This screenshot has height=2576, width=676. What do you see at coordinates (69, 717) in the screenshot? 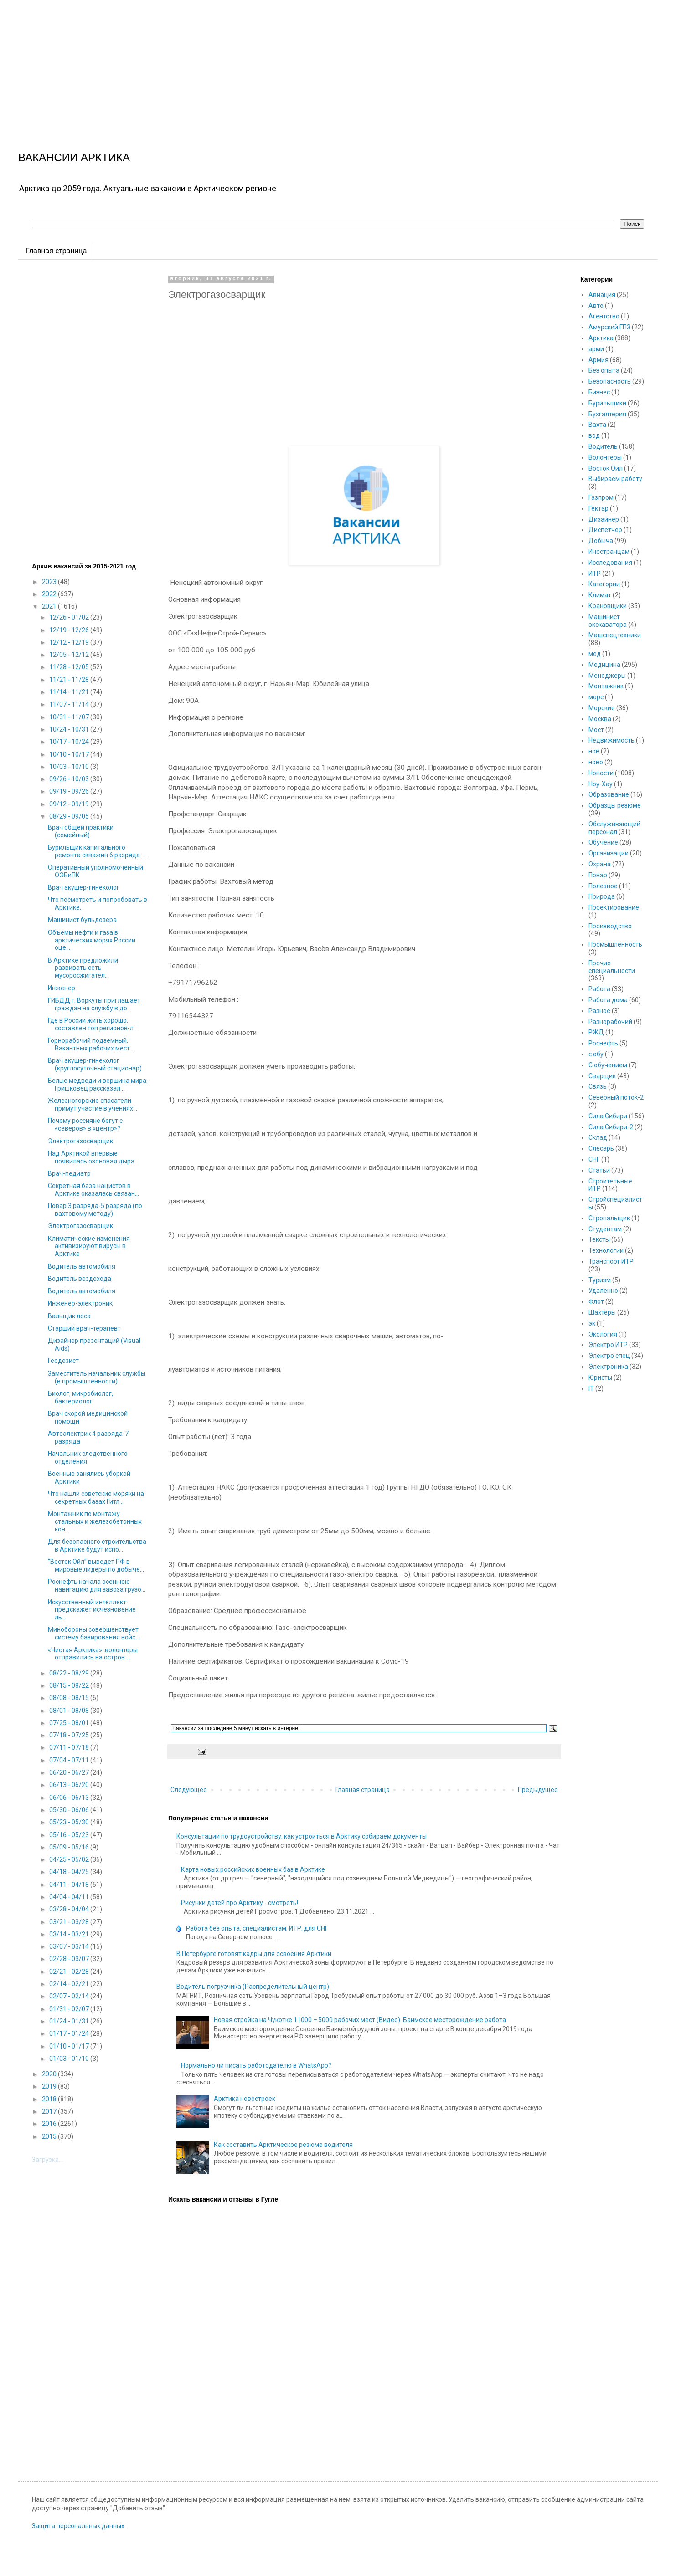
I see `10/31 - 11/07` at bounding box center [69, 717].